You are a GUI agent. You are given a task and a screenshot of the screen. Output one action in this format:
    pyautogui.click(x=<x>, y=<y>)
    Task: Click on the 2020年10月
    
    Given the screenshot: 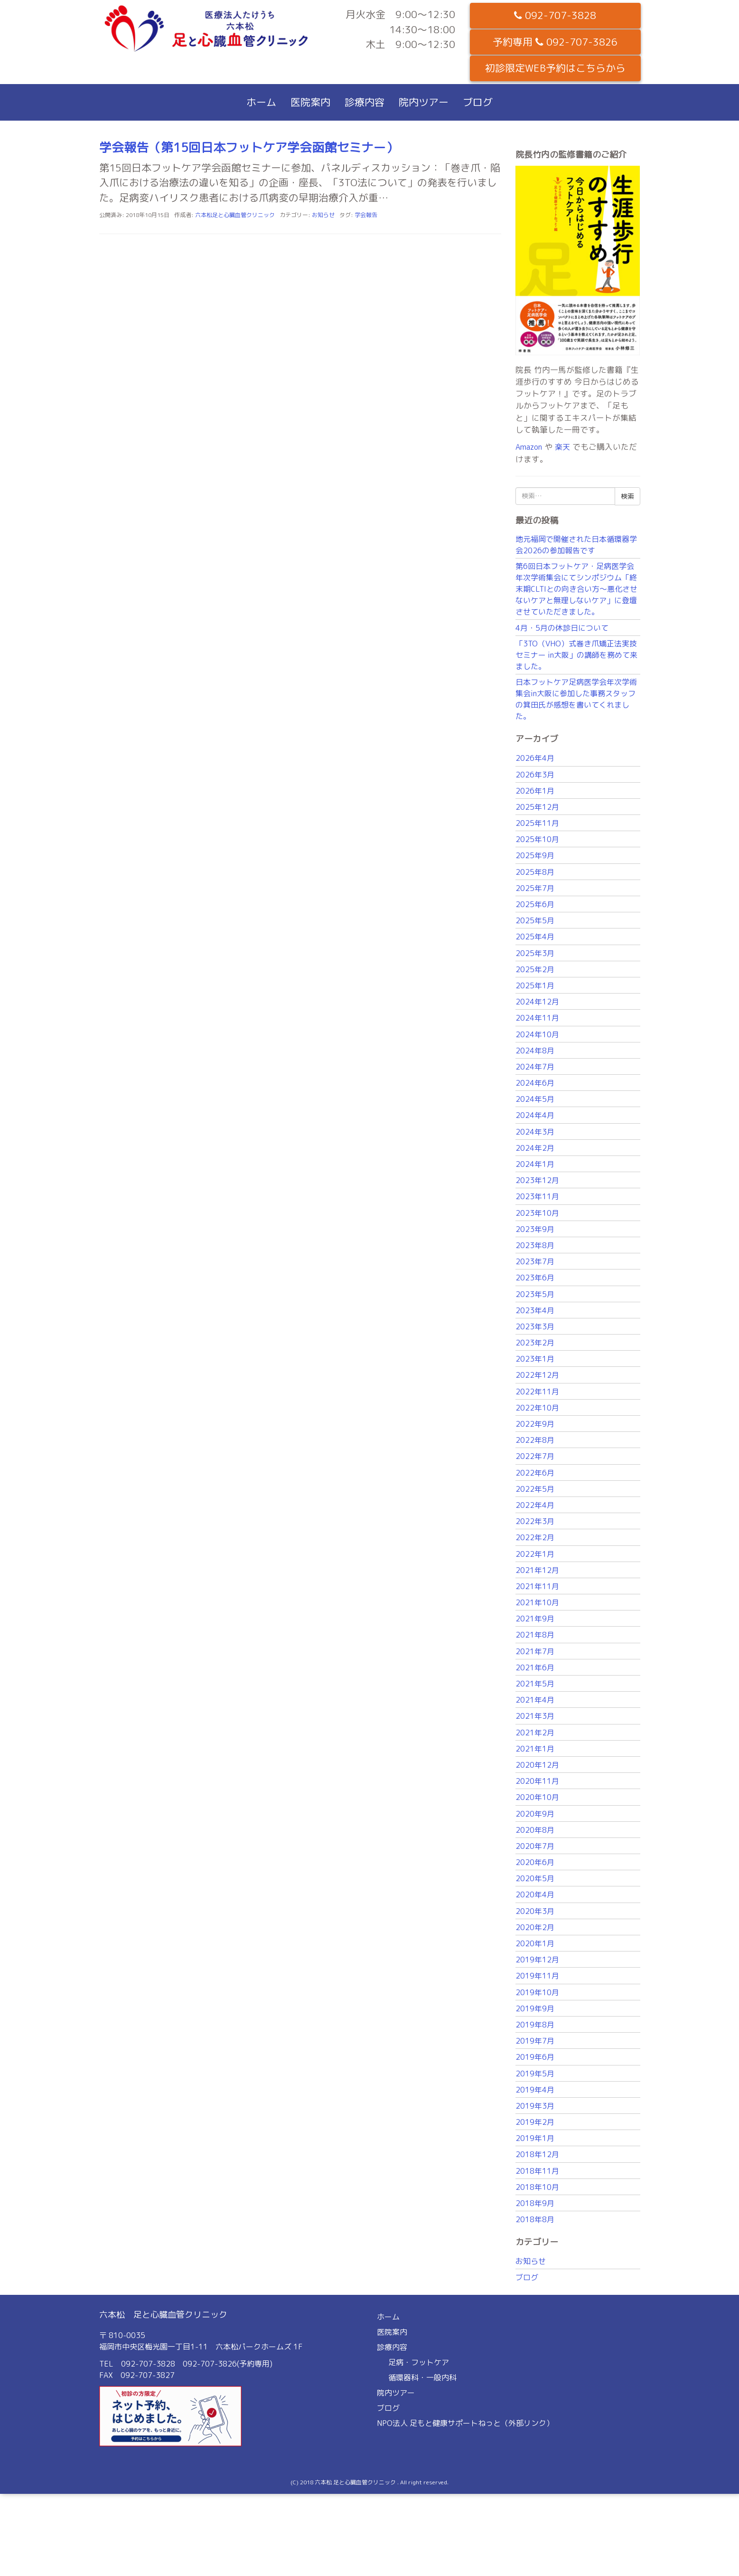 What is the action you would take?
    pyautogui.click(x=537, y=1797)
    